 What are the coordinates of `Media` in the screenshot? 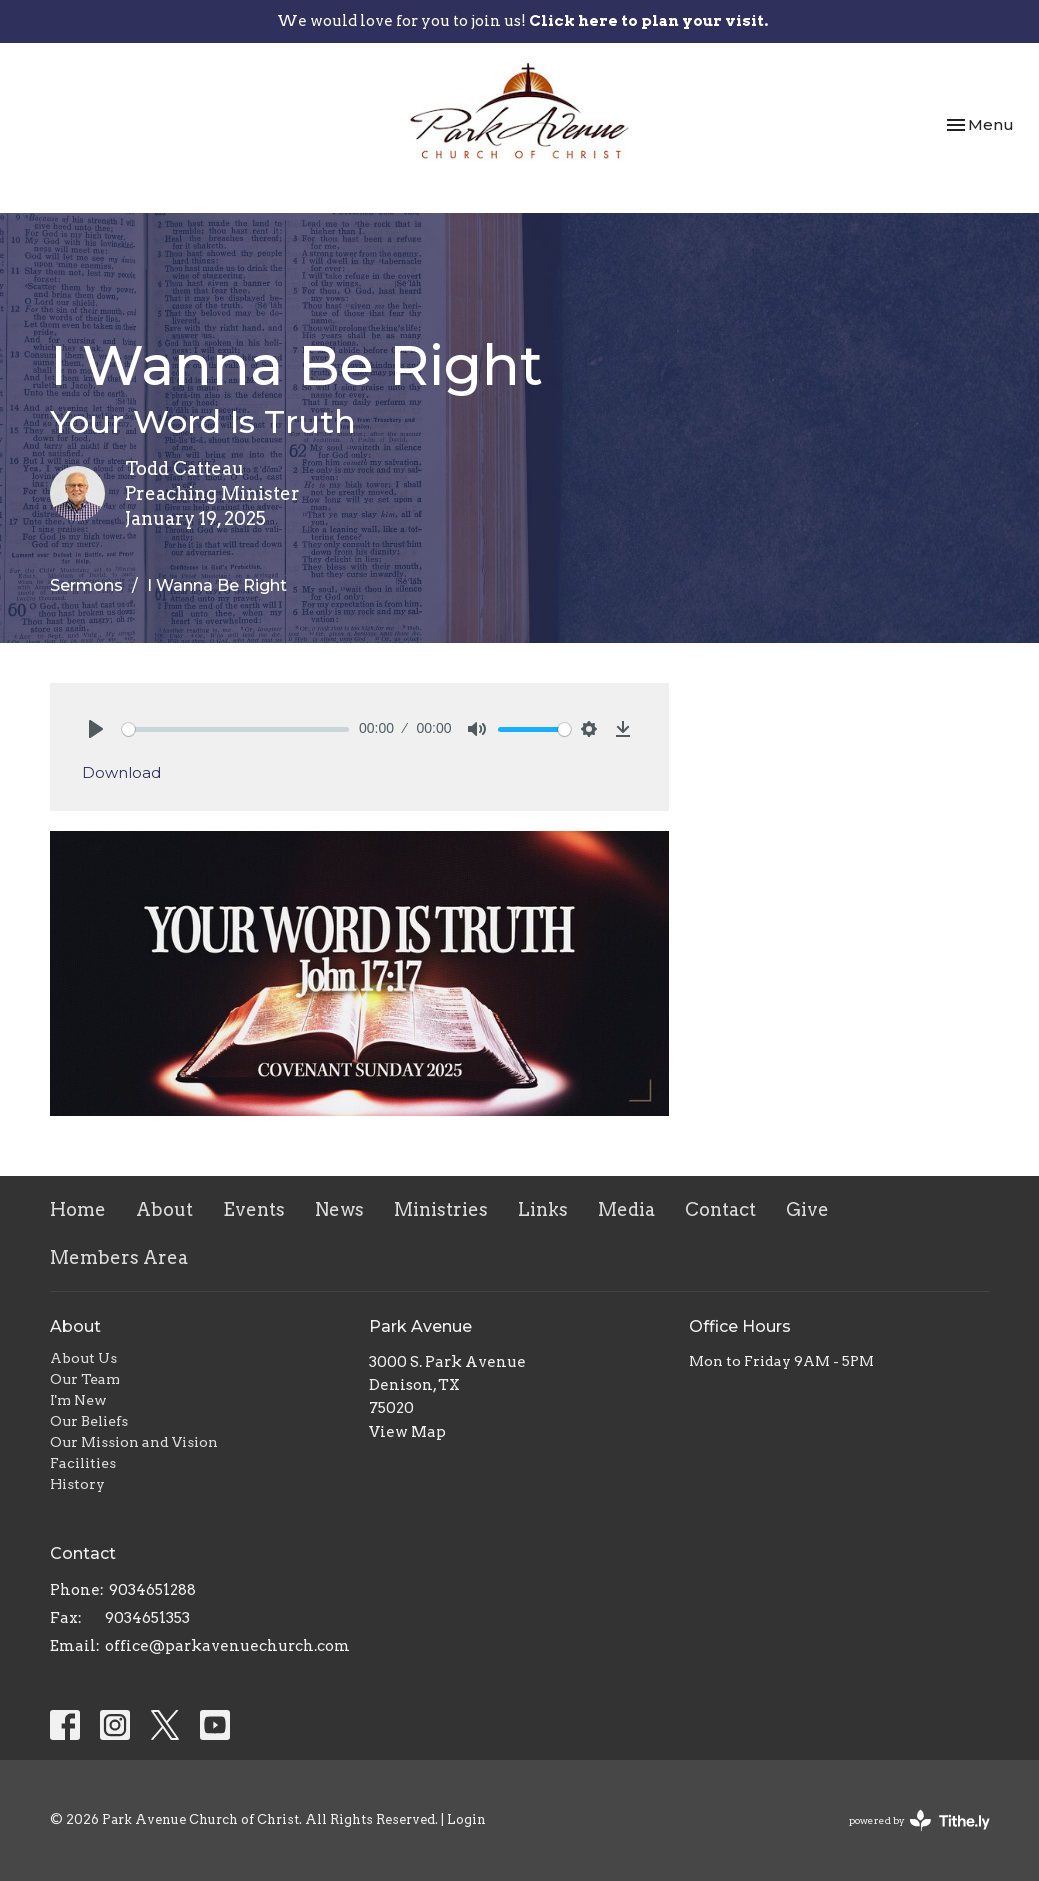 It's located at (626, 1209).